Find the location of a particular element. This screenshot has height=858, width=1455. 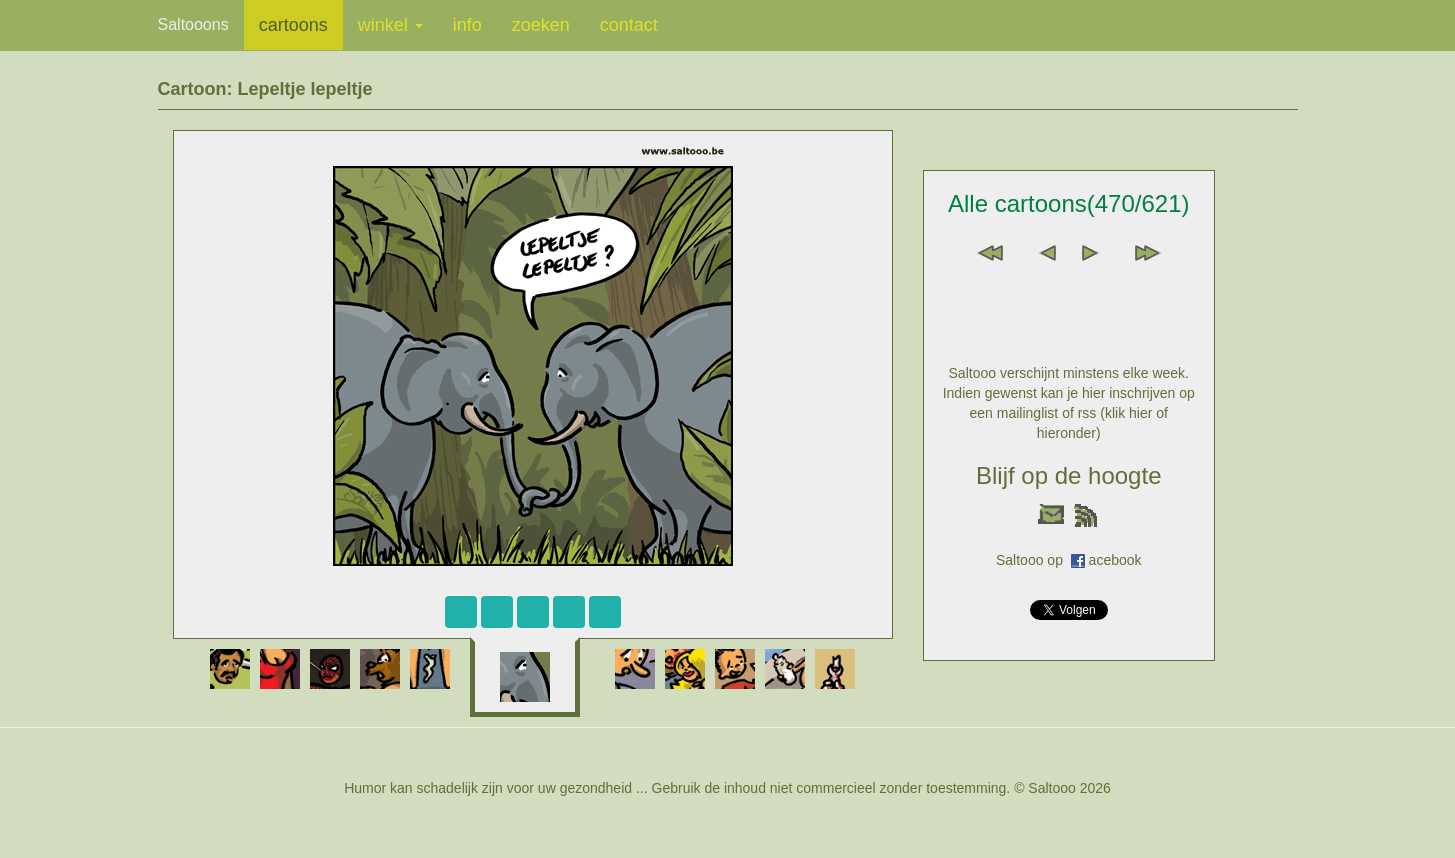

cartoons is located at coordinates (293, 25).